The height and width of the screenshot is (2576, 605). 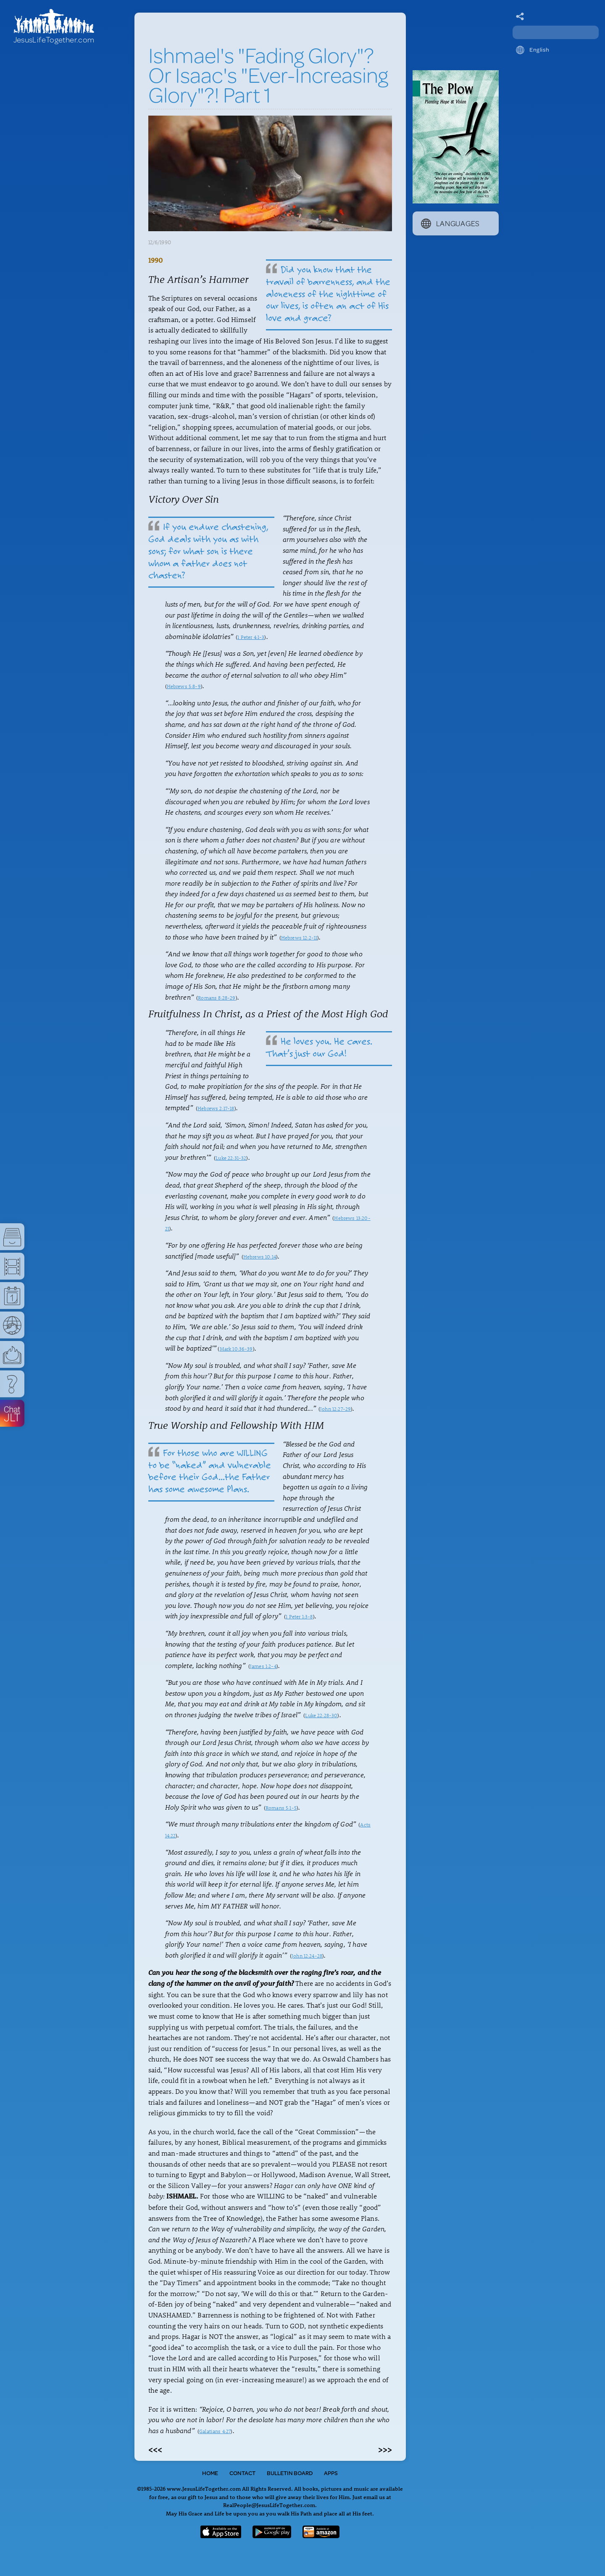 What do you see at coordinates (331, 2473) in the screenshot?
I see `Apps` at bounding box center [331, 2473].